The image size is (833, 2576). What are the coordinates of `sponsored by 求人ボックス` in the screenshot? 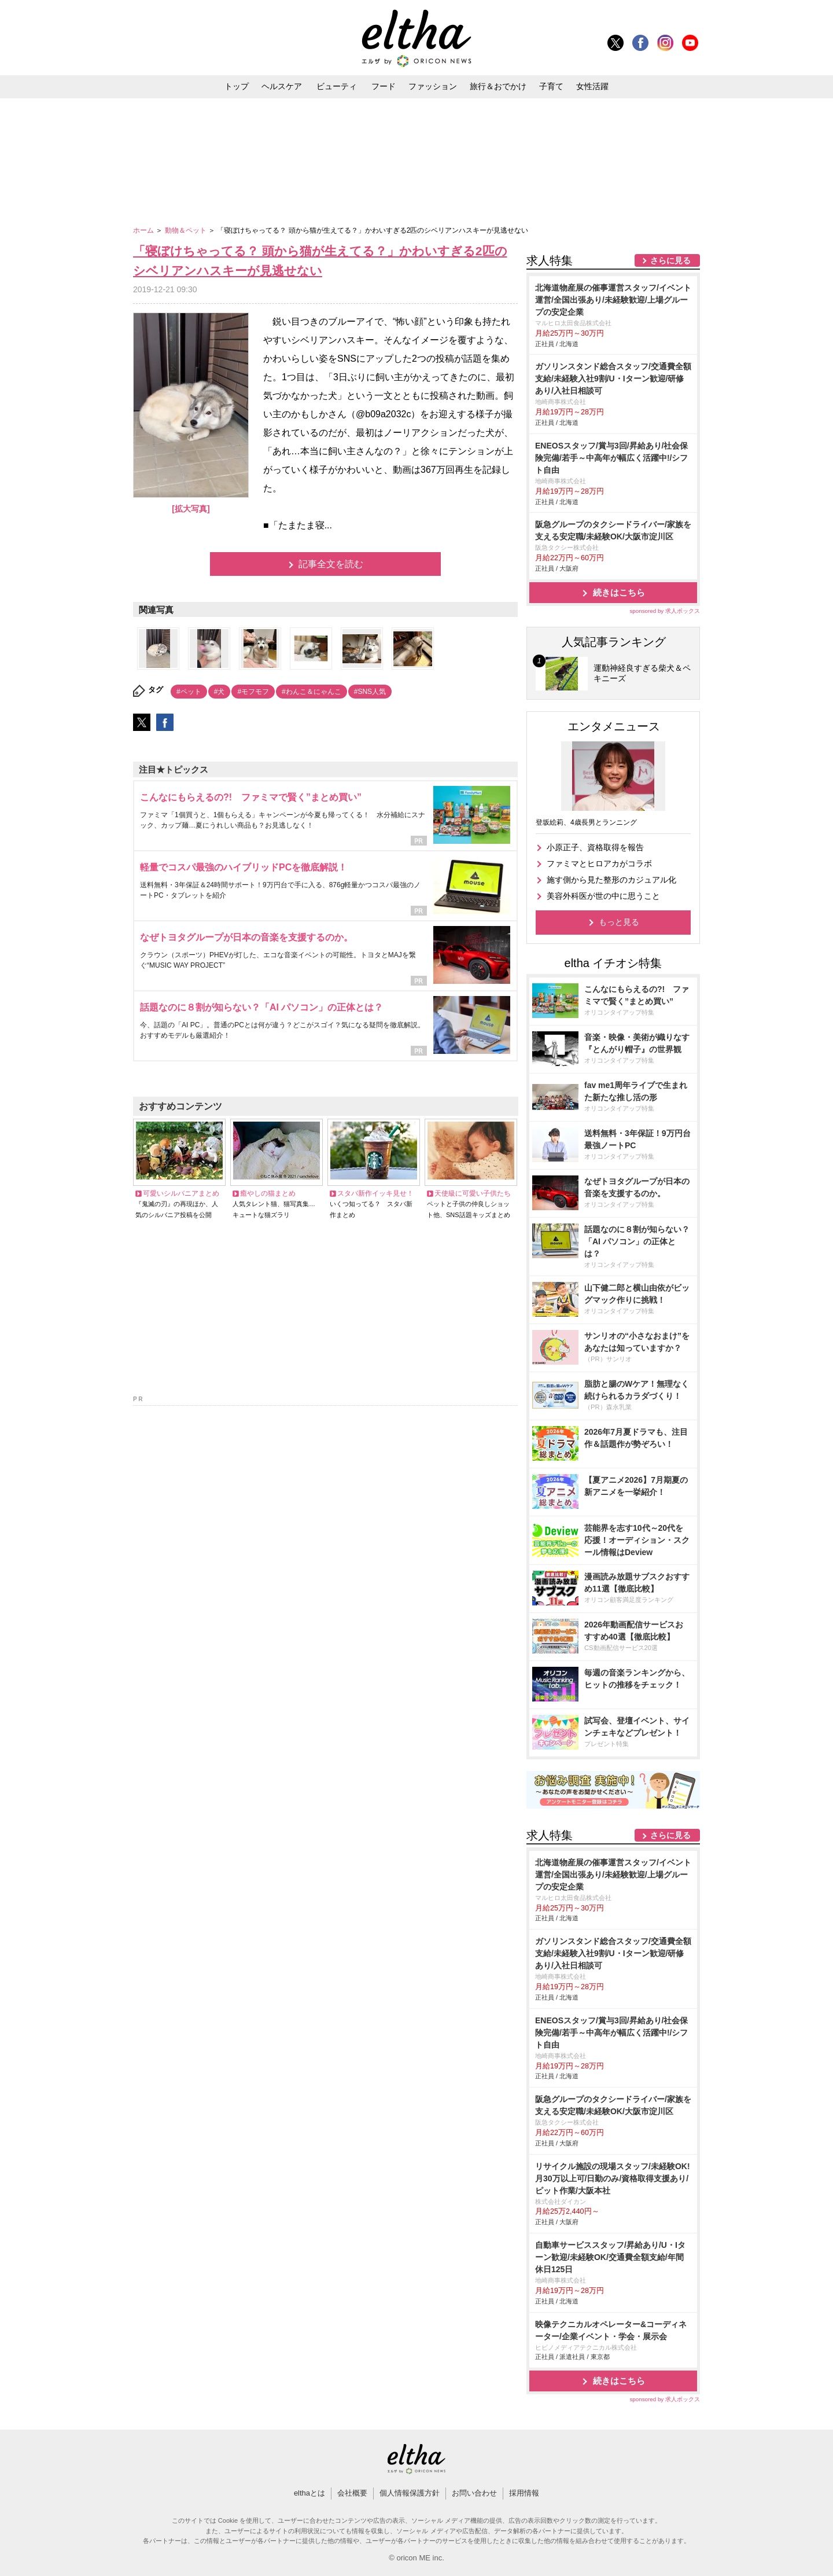 It's located at (664, 611).